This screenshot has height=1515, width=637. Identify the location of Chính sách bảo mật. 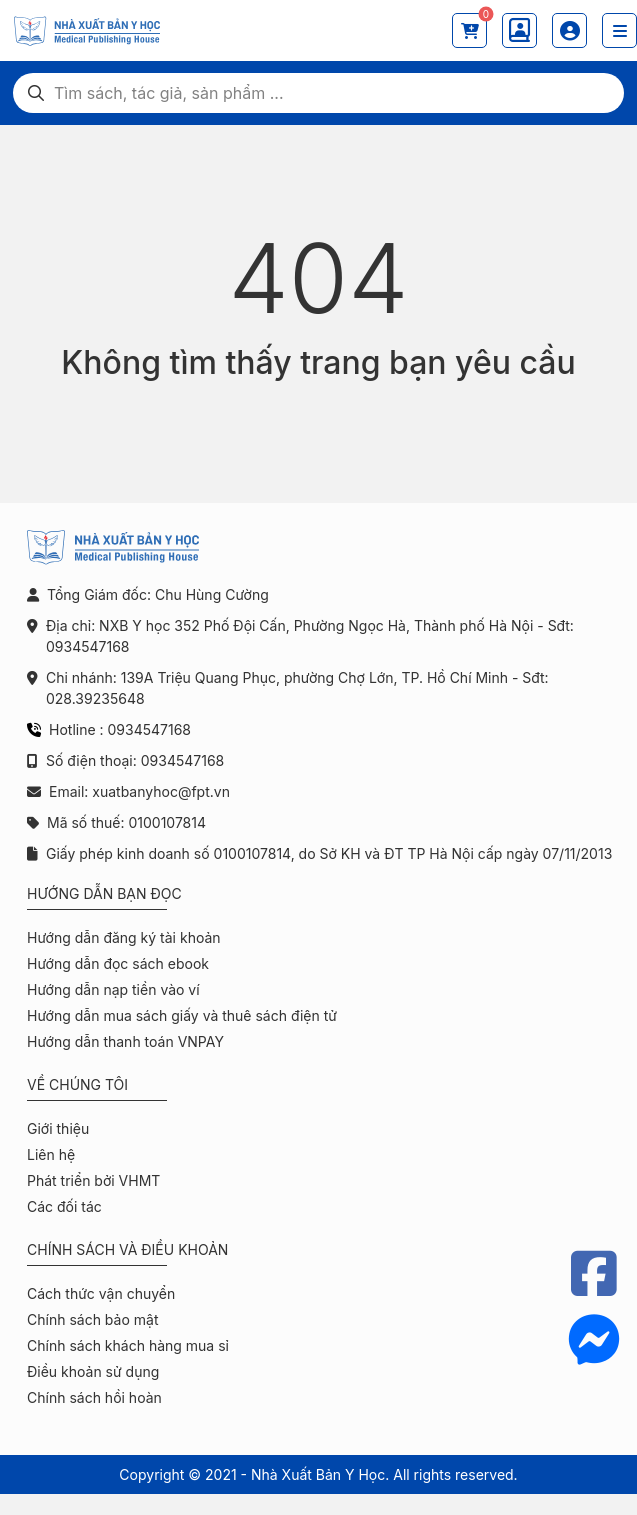
(92, 1319).